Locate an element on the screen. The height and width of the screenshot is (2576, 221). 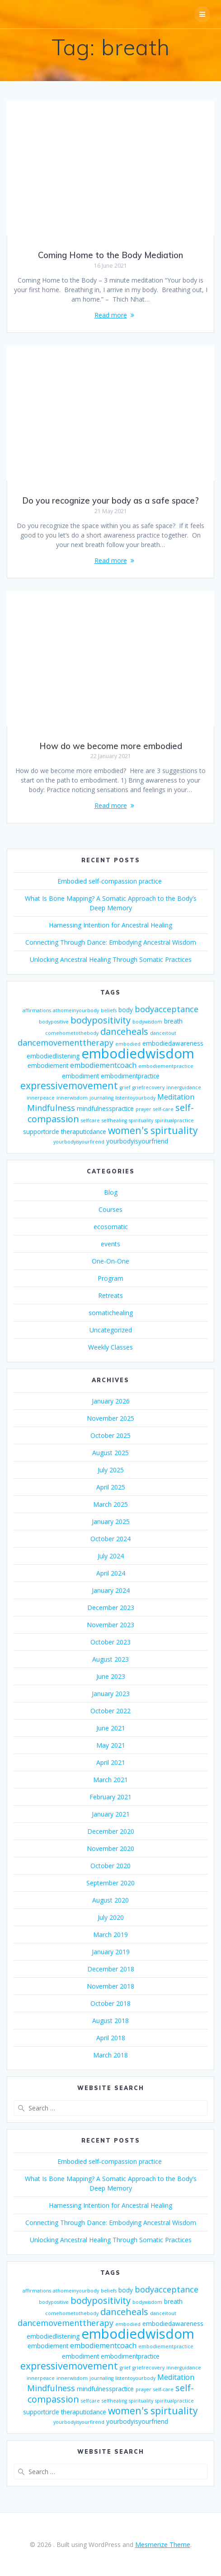
Blog is located at coordinates (111, 1192).